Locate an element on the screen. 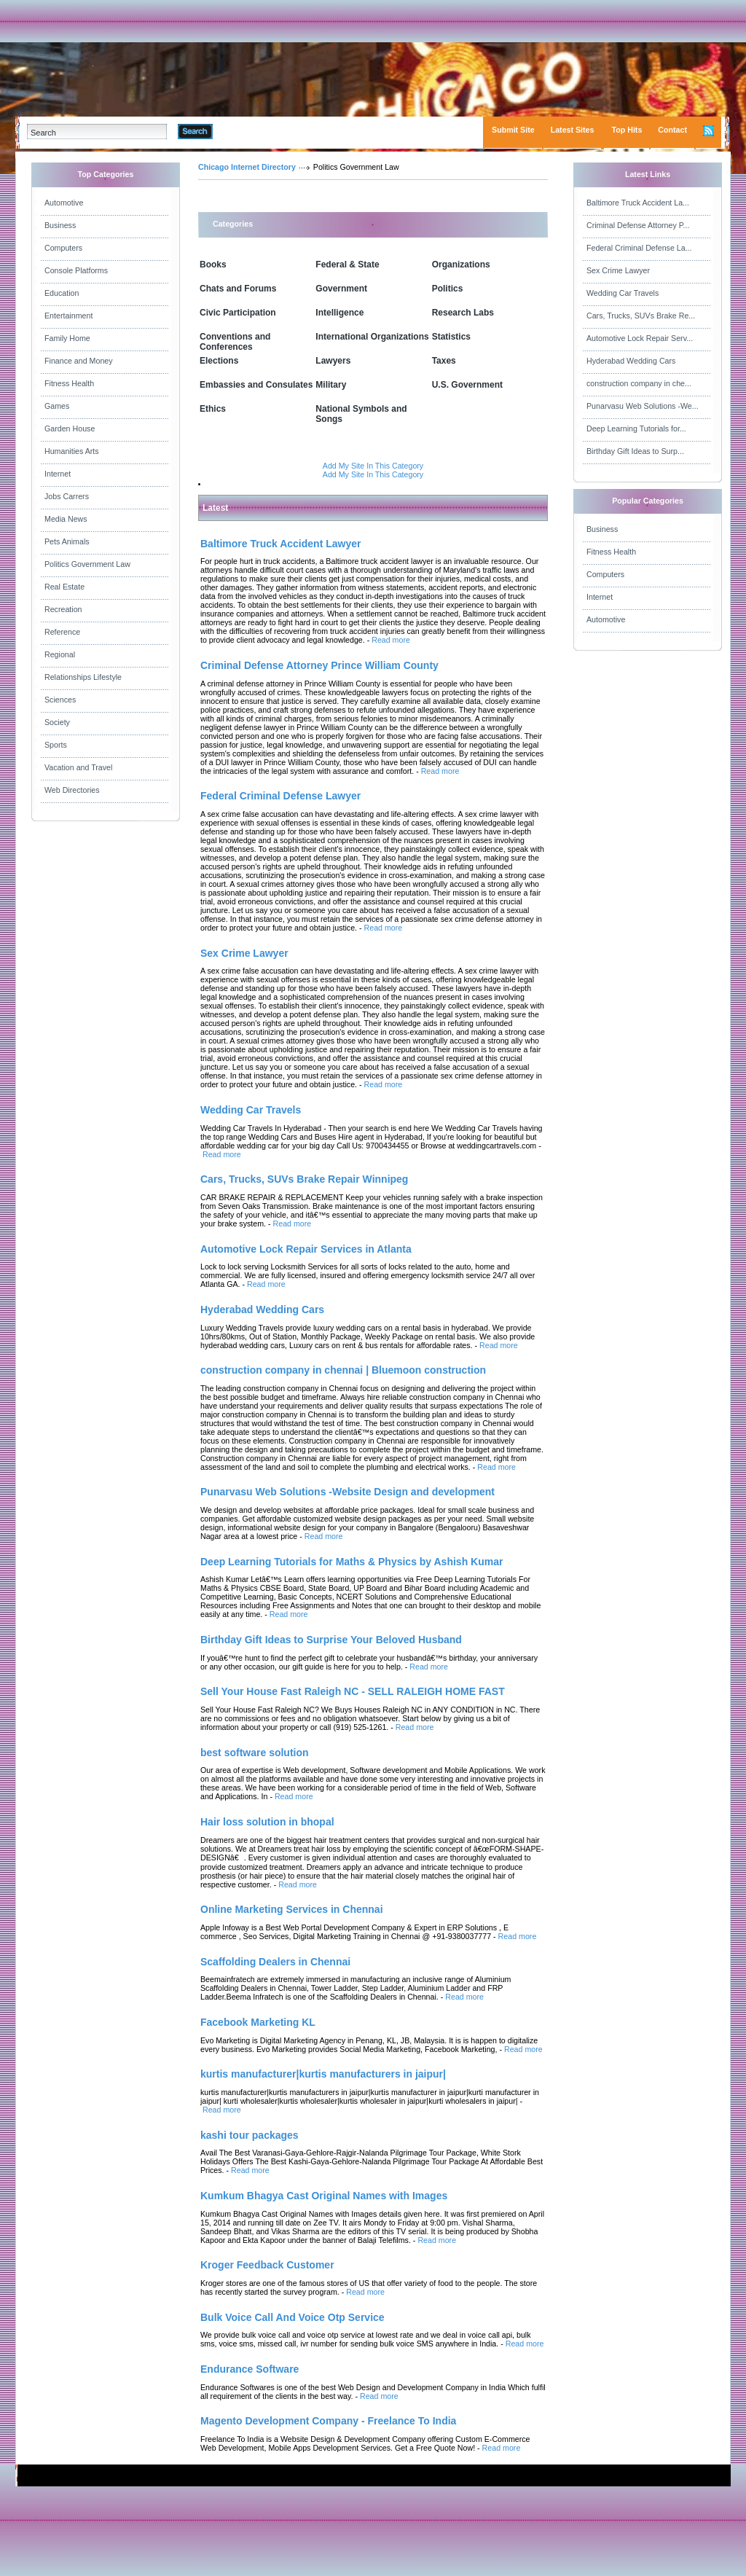  Reference is located at coordinates (62, 631).